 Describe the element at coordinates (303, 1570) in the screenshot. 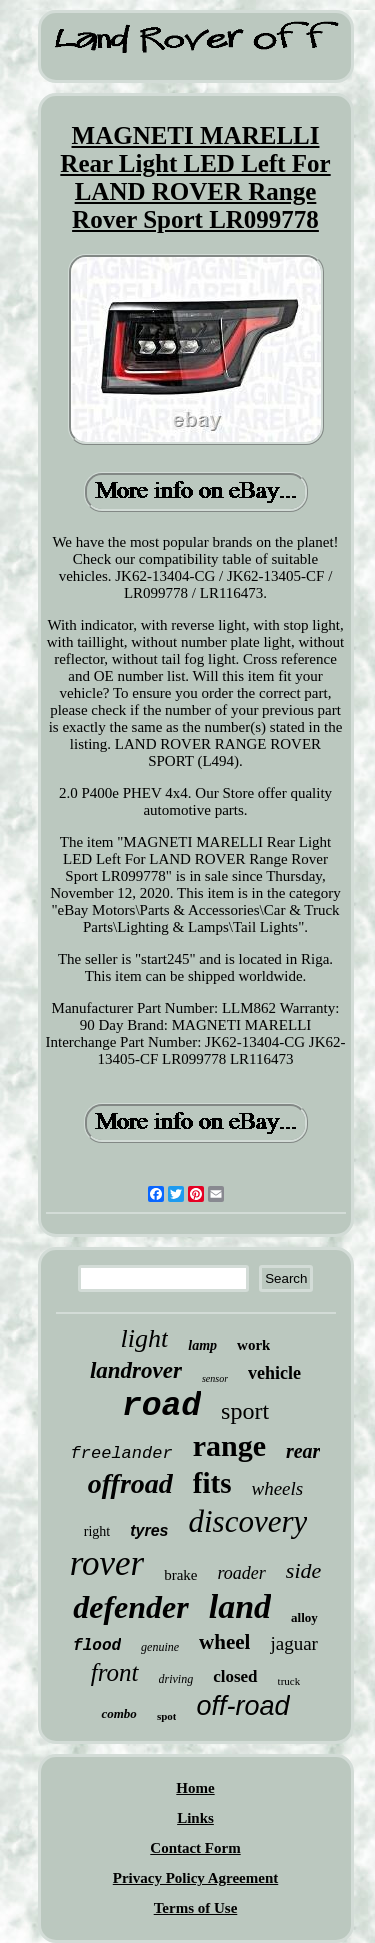

I see `side` at that location.